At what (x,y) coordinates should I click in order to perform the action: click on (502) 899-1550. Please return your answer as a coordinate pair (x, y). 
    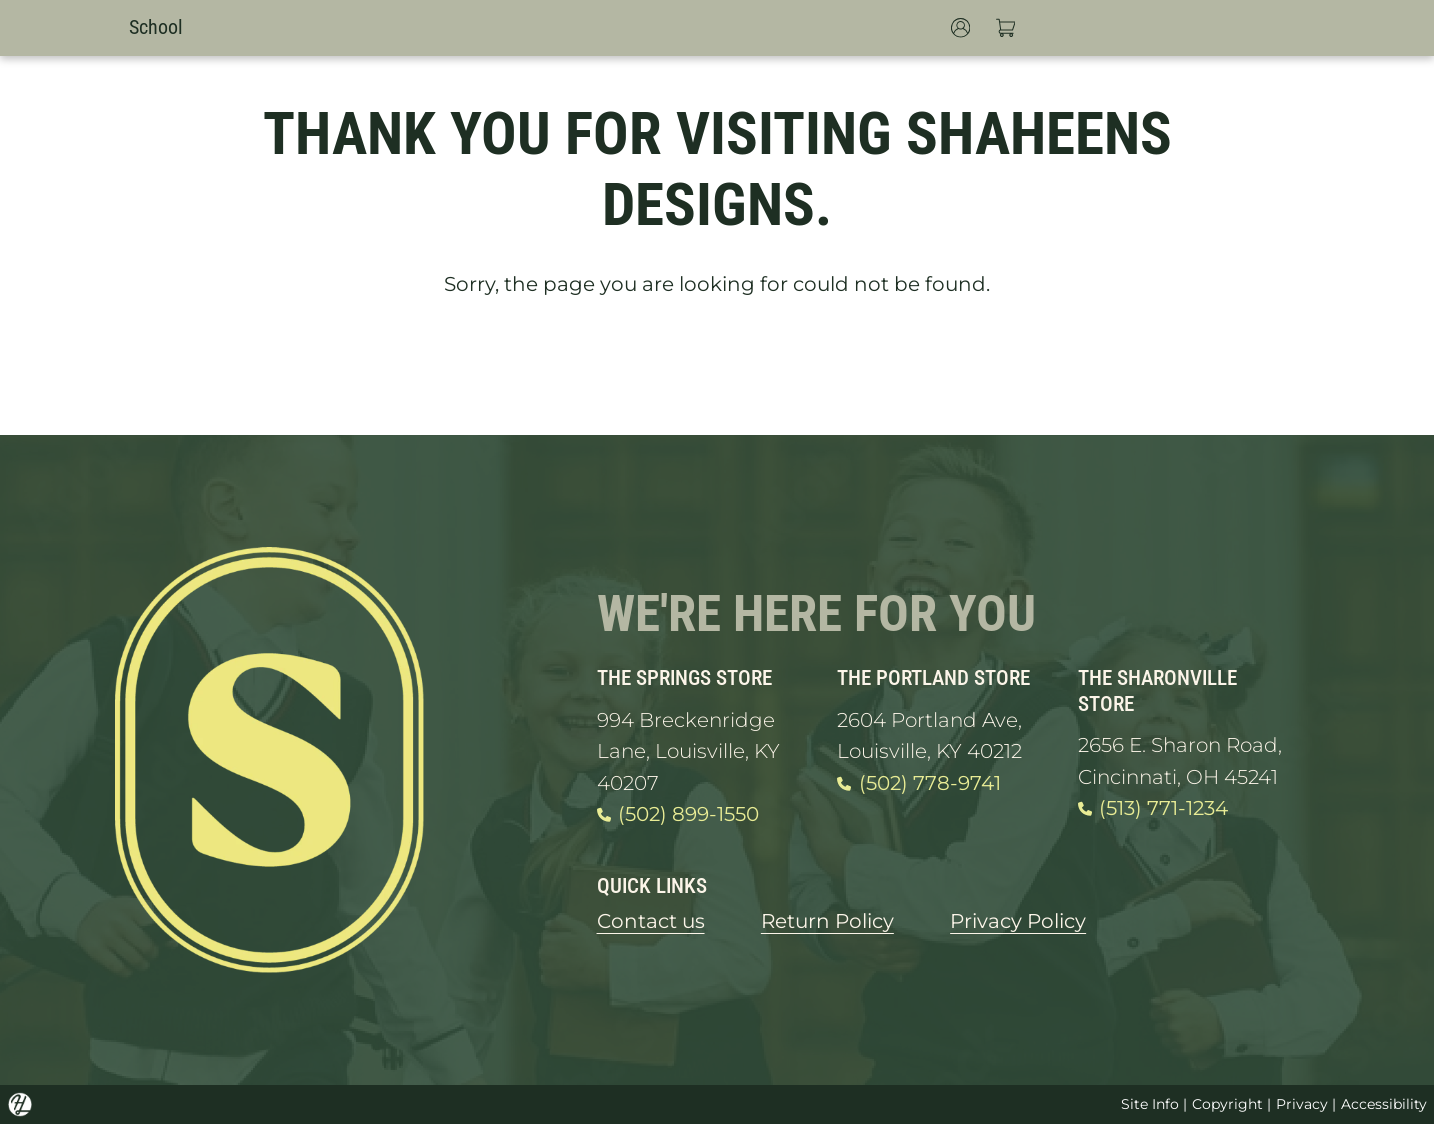
    Looking at the image, I should click on (678, 815).